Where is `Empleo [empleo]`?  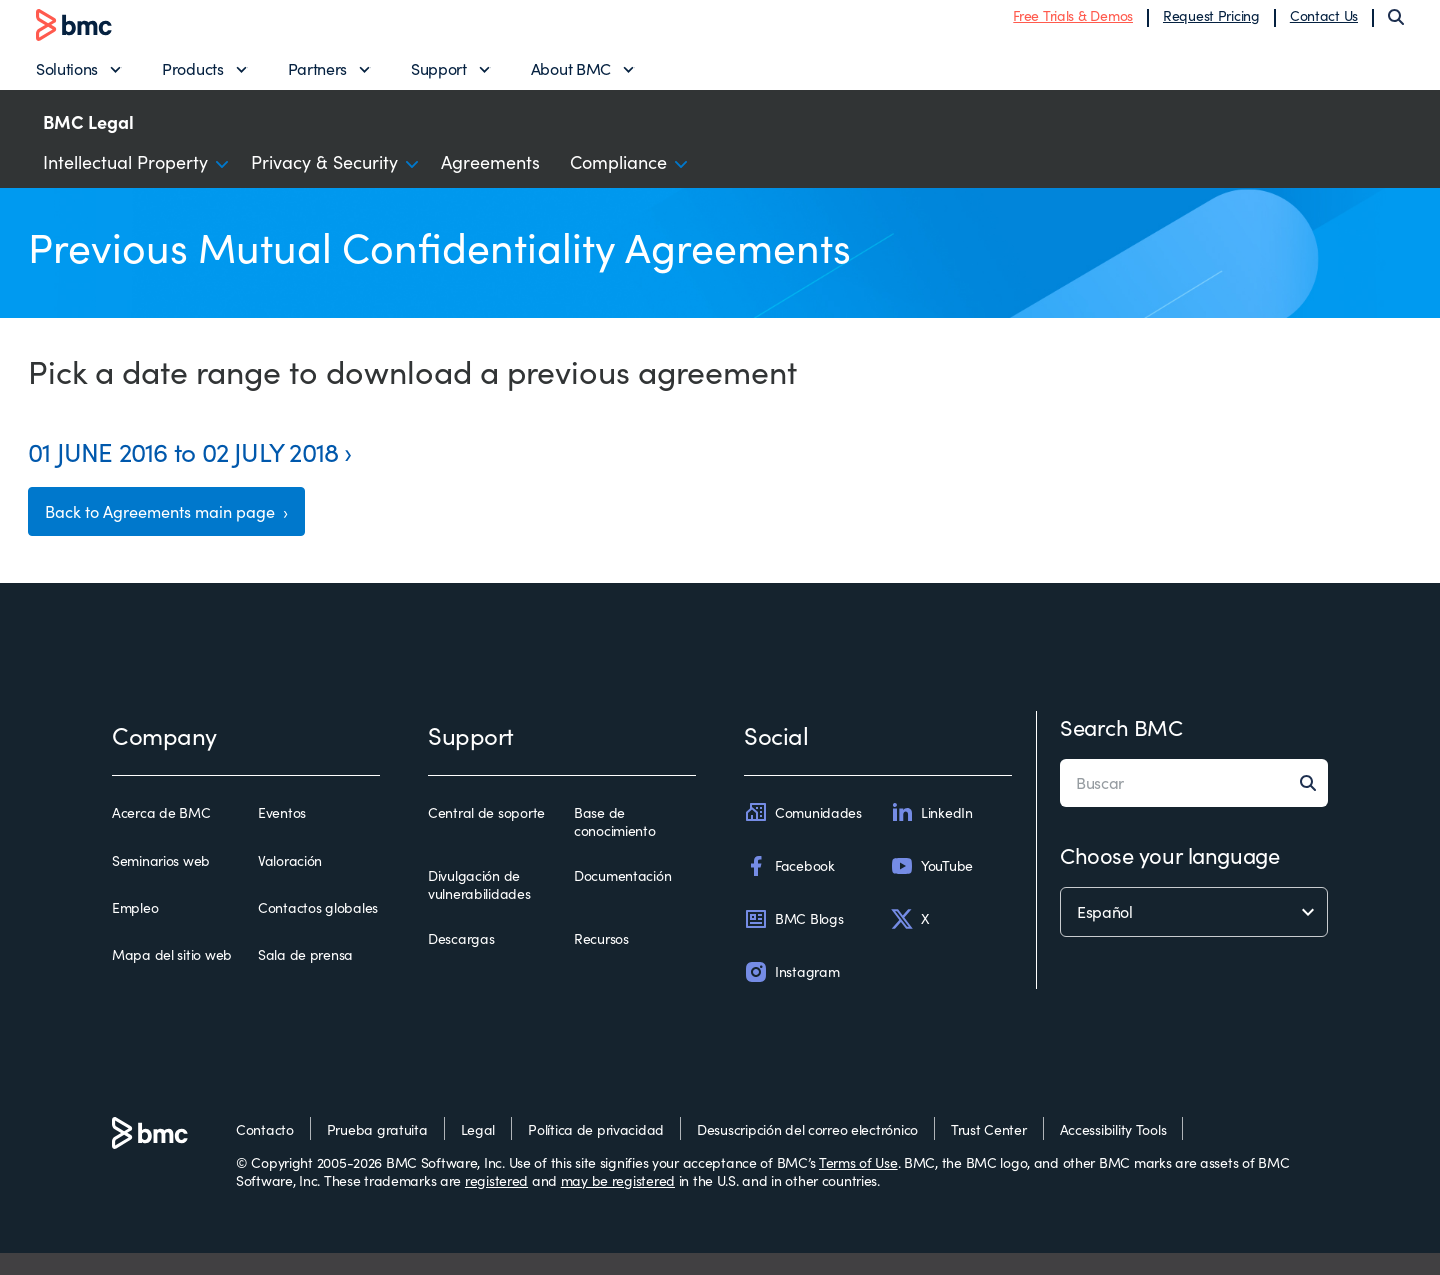
Empleo [empleo] is located at coordinates (135, 930).